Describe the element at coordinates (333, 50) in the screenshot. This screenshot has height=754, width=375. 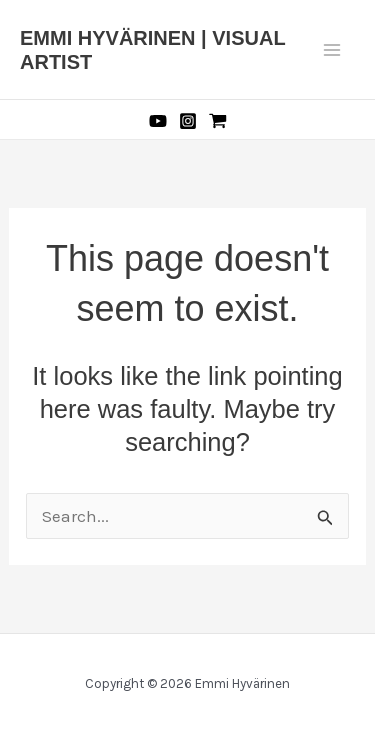
I see `[Main menu toggle]` at that location.